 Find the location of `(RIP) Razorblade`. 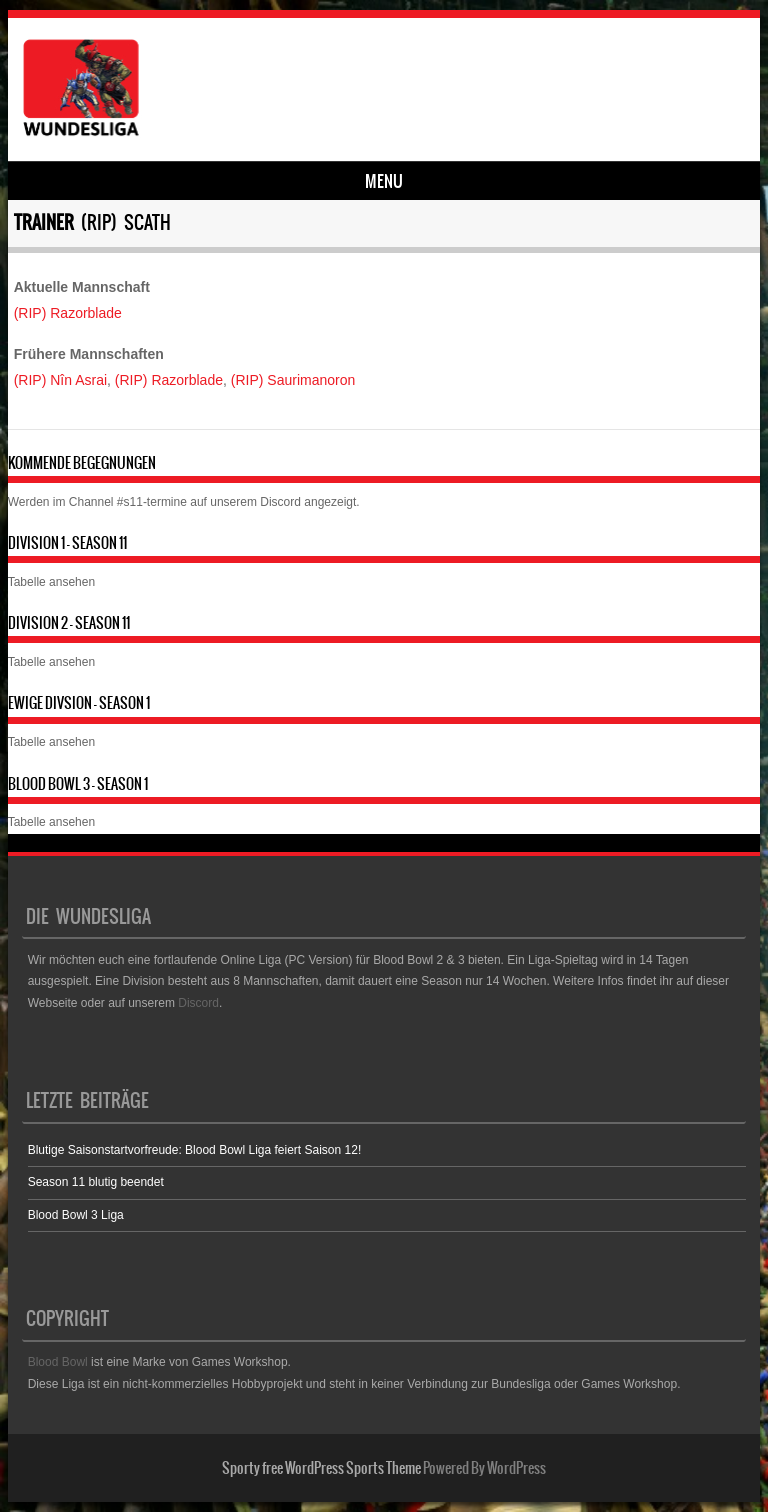

(RIP) Razorblade is located at coordinates (68, 313).